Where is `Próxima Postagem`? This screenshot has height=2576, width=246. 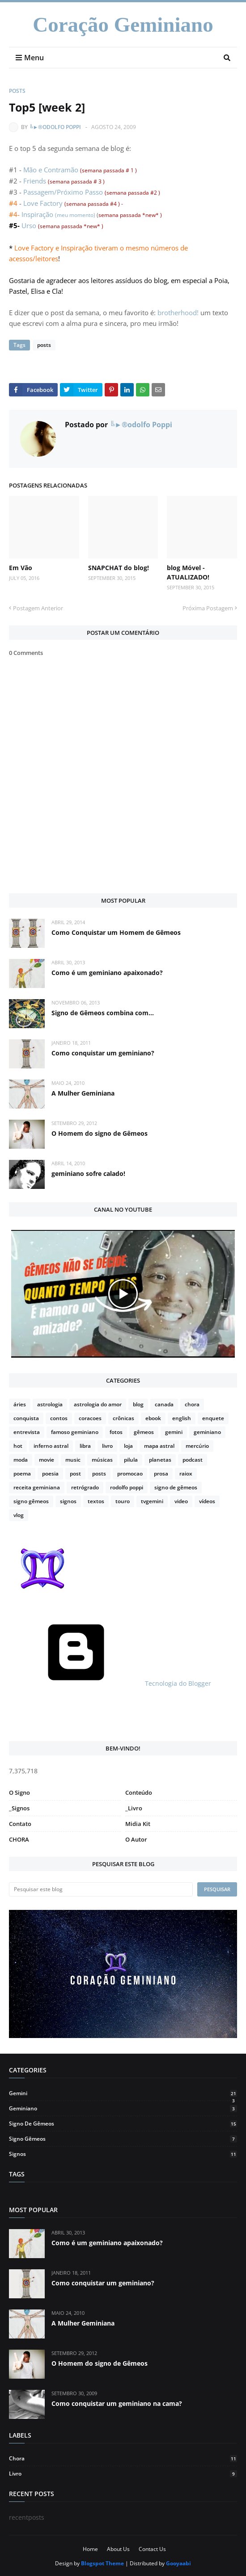
Próxima Postagem is located at coordinates (207, 608).